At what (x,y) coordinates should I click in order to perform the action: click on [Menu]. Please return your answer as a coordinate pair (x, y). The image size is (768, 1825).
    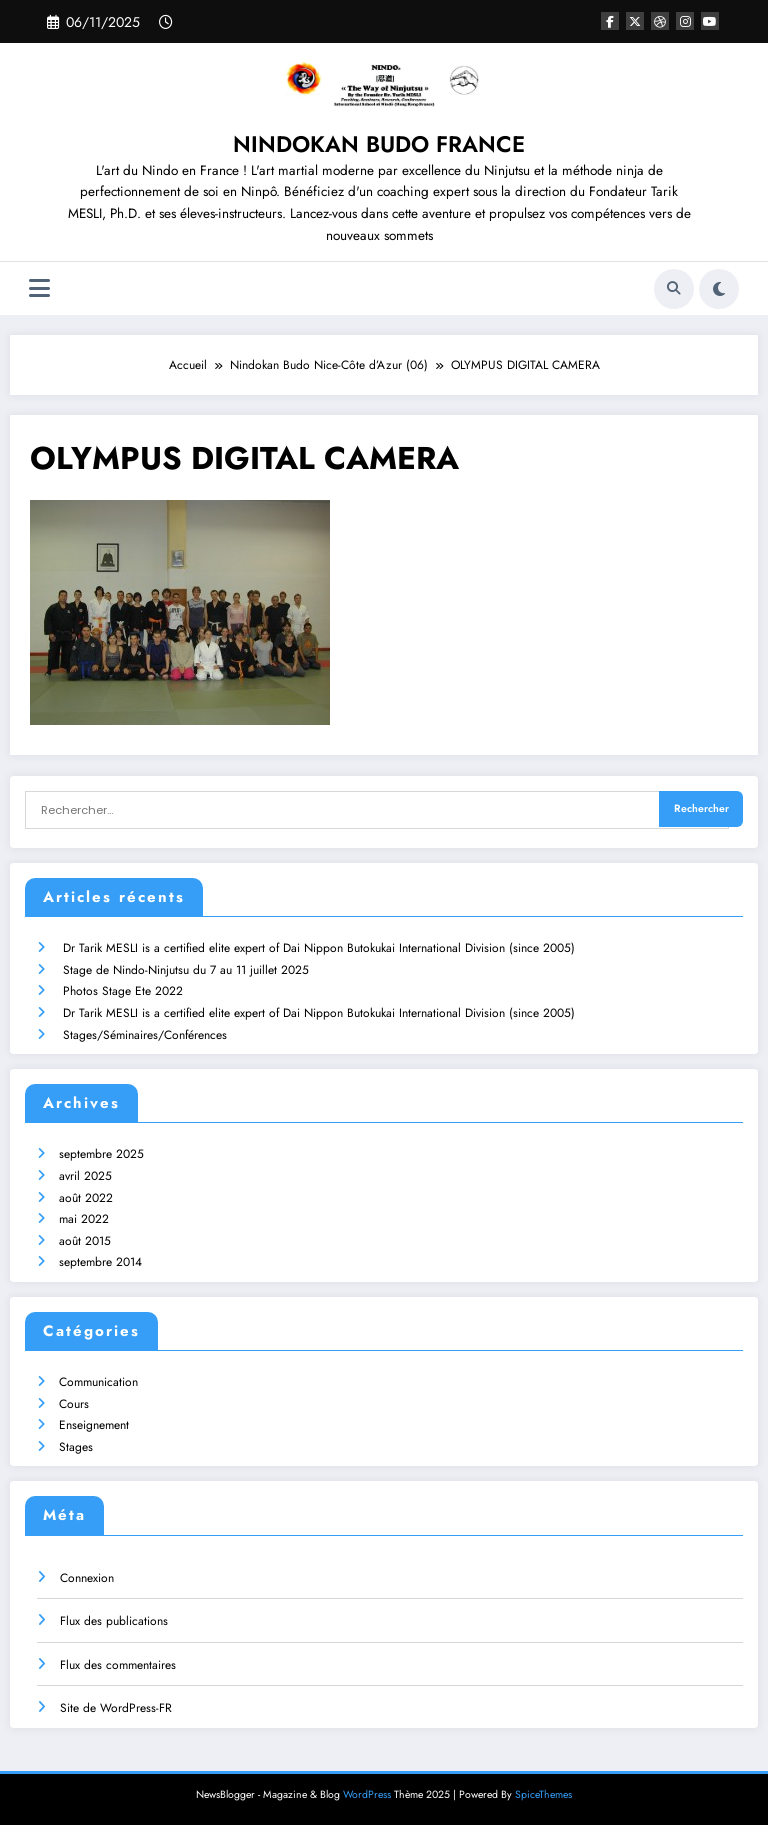
    Looking at the image, I should click on (39, 288).